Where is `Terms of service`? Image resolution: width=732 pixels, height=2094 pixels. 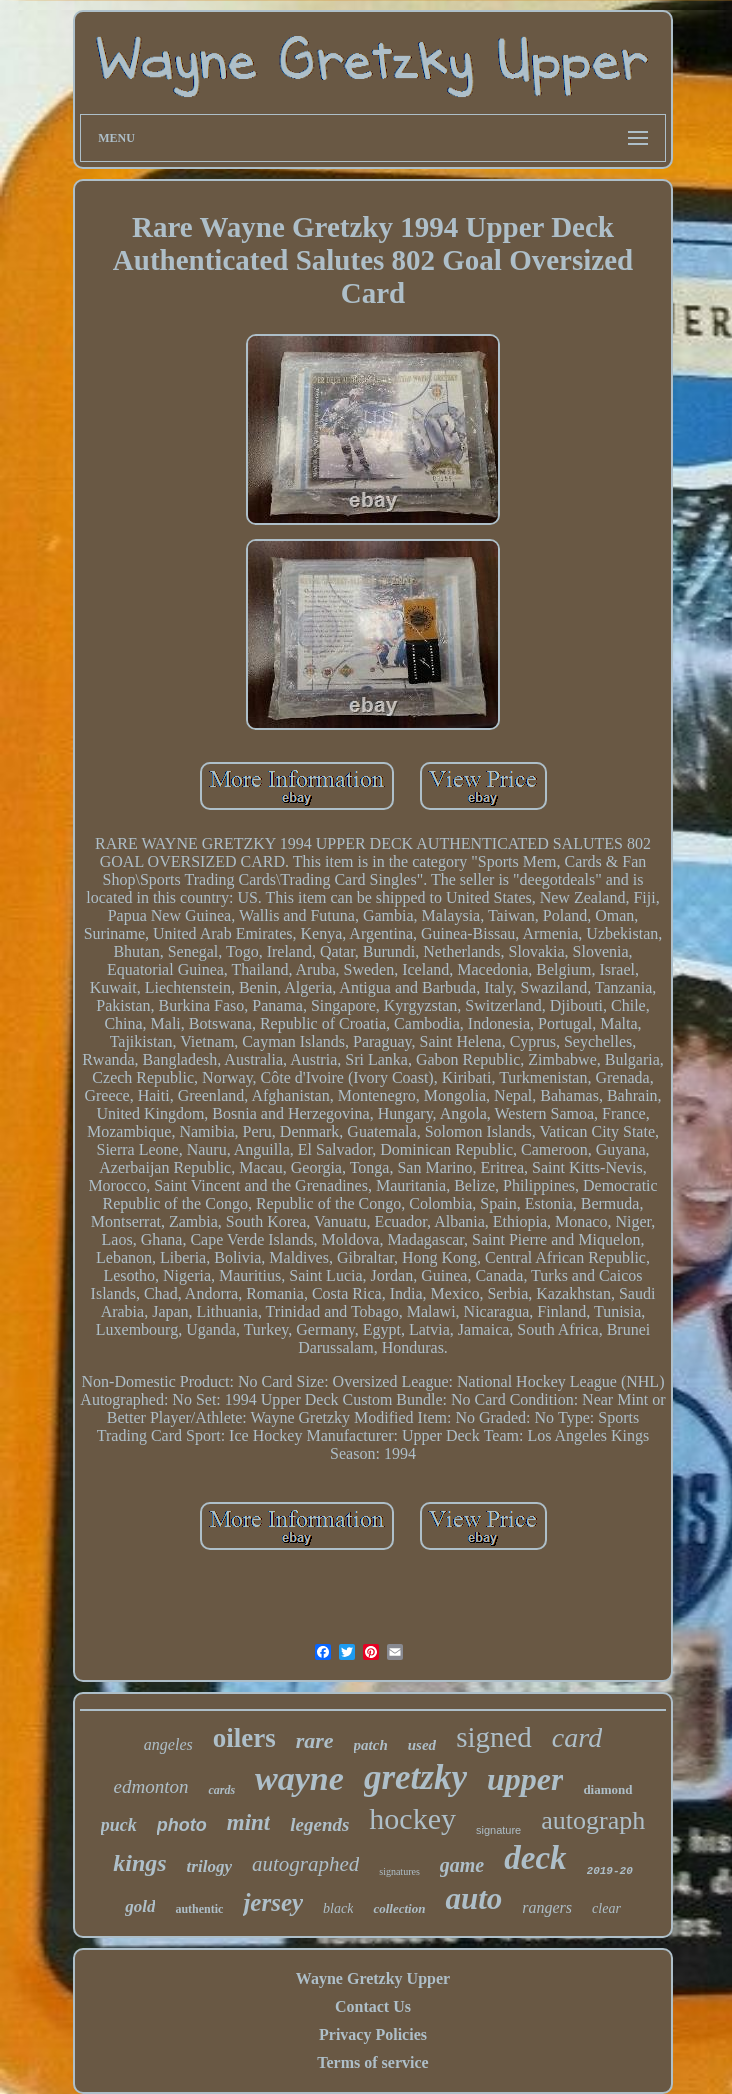
Terms of service is located at coordinates (372, 2062).